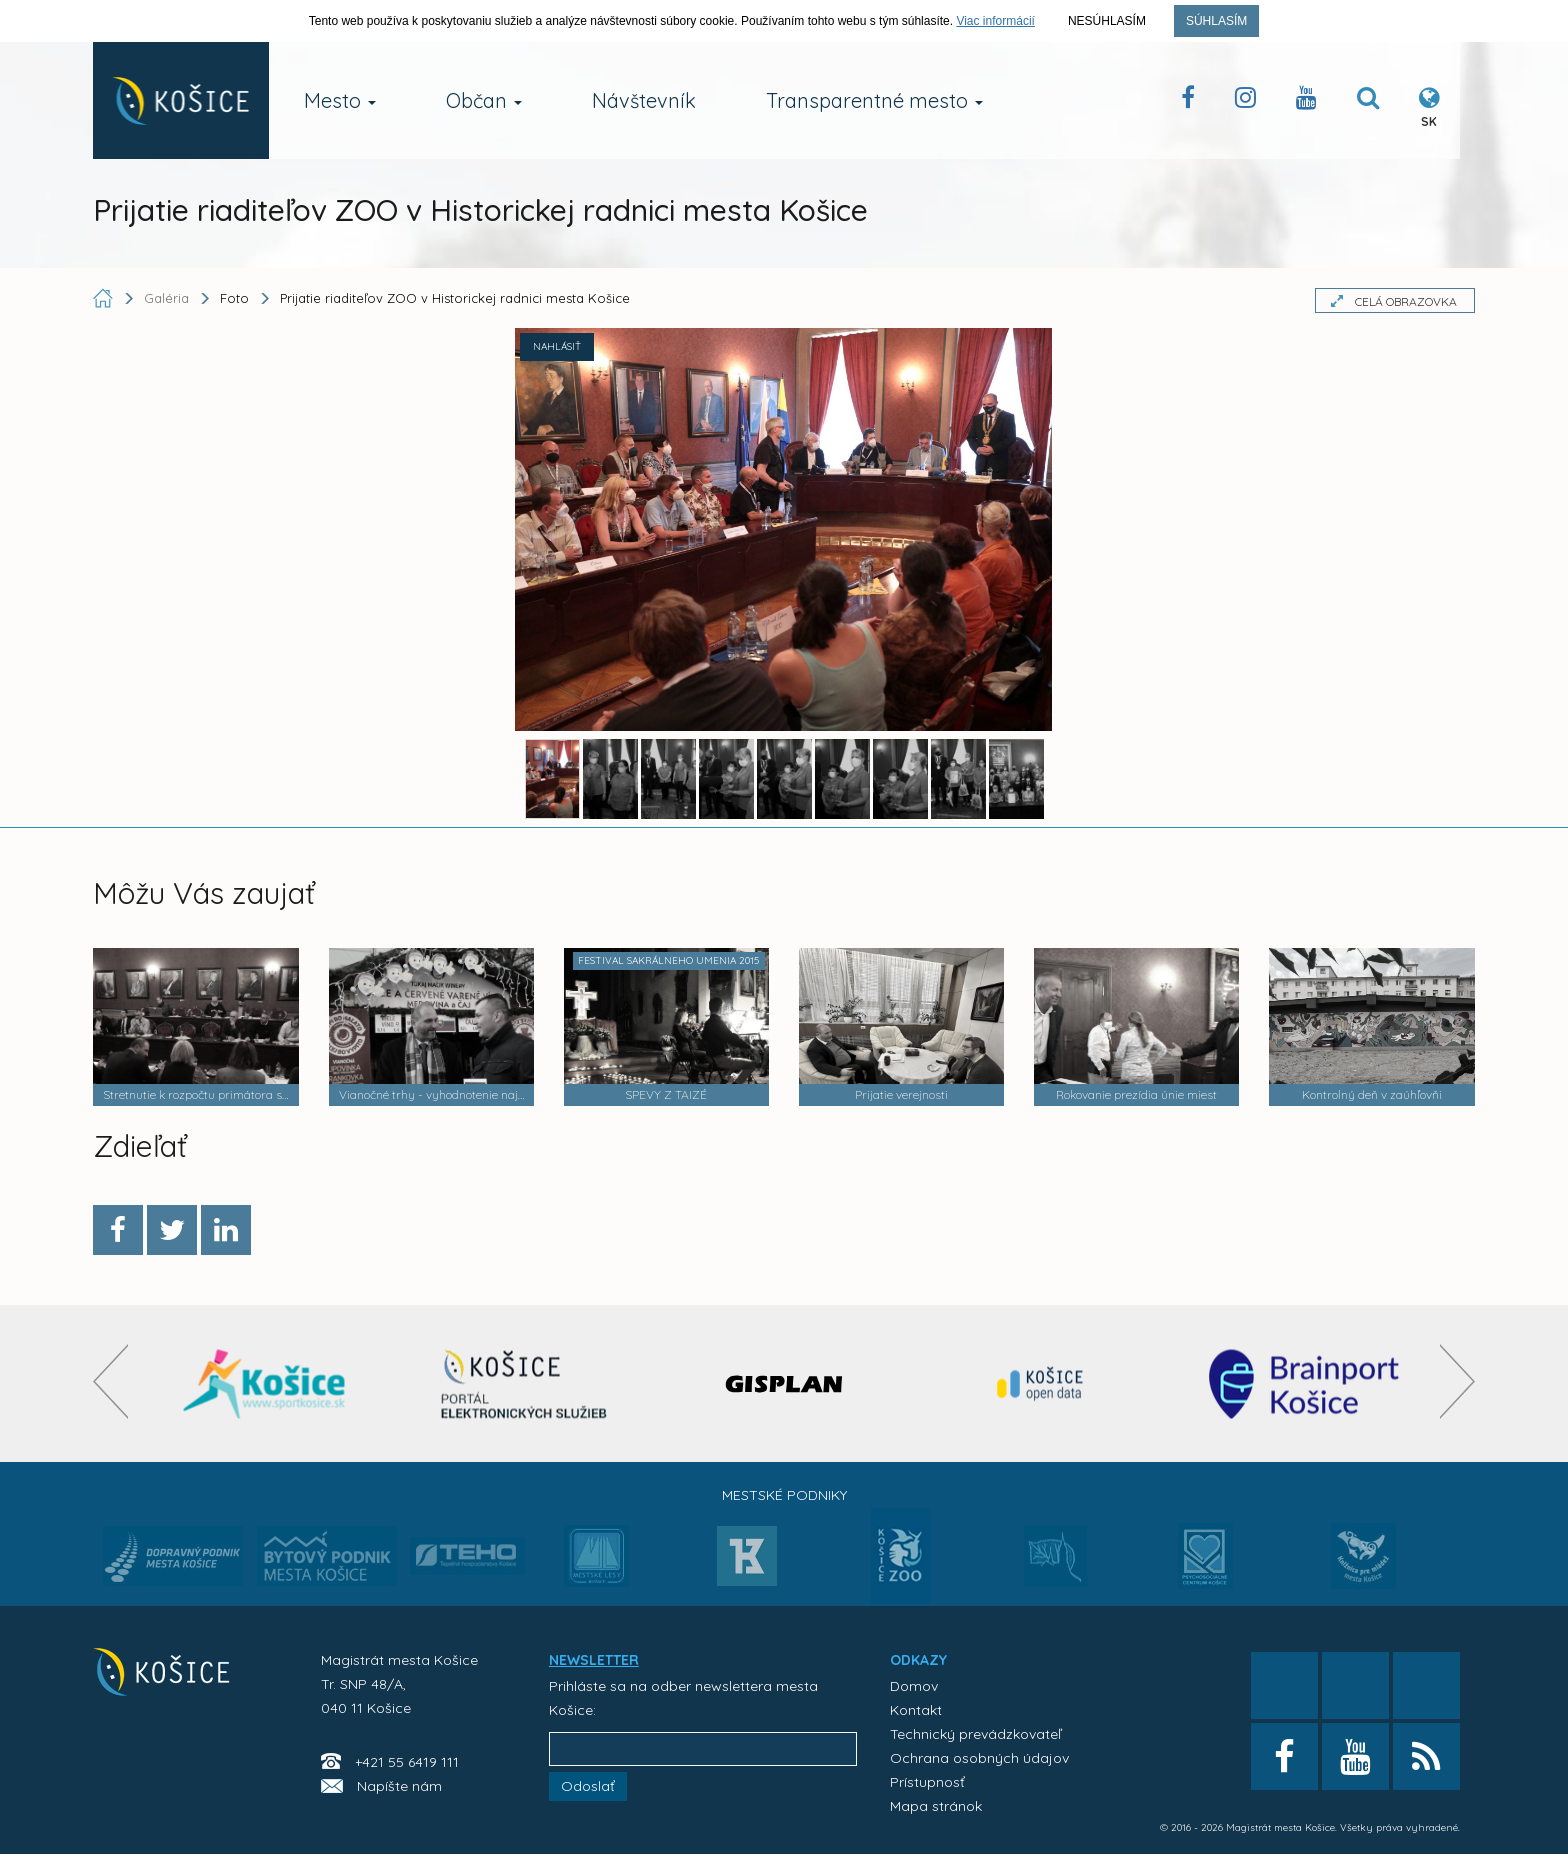 This screenshot has height=1854, width=1568. Describe the element at coordinates (1216, 21) in the screenshot. I see `Súhlasím` at that location.